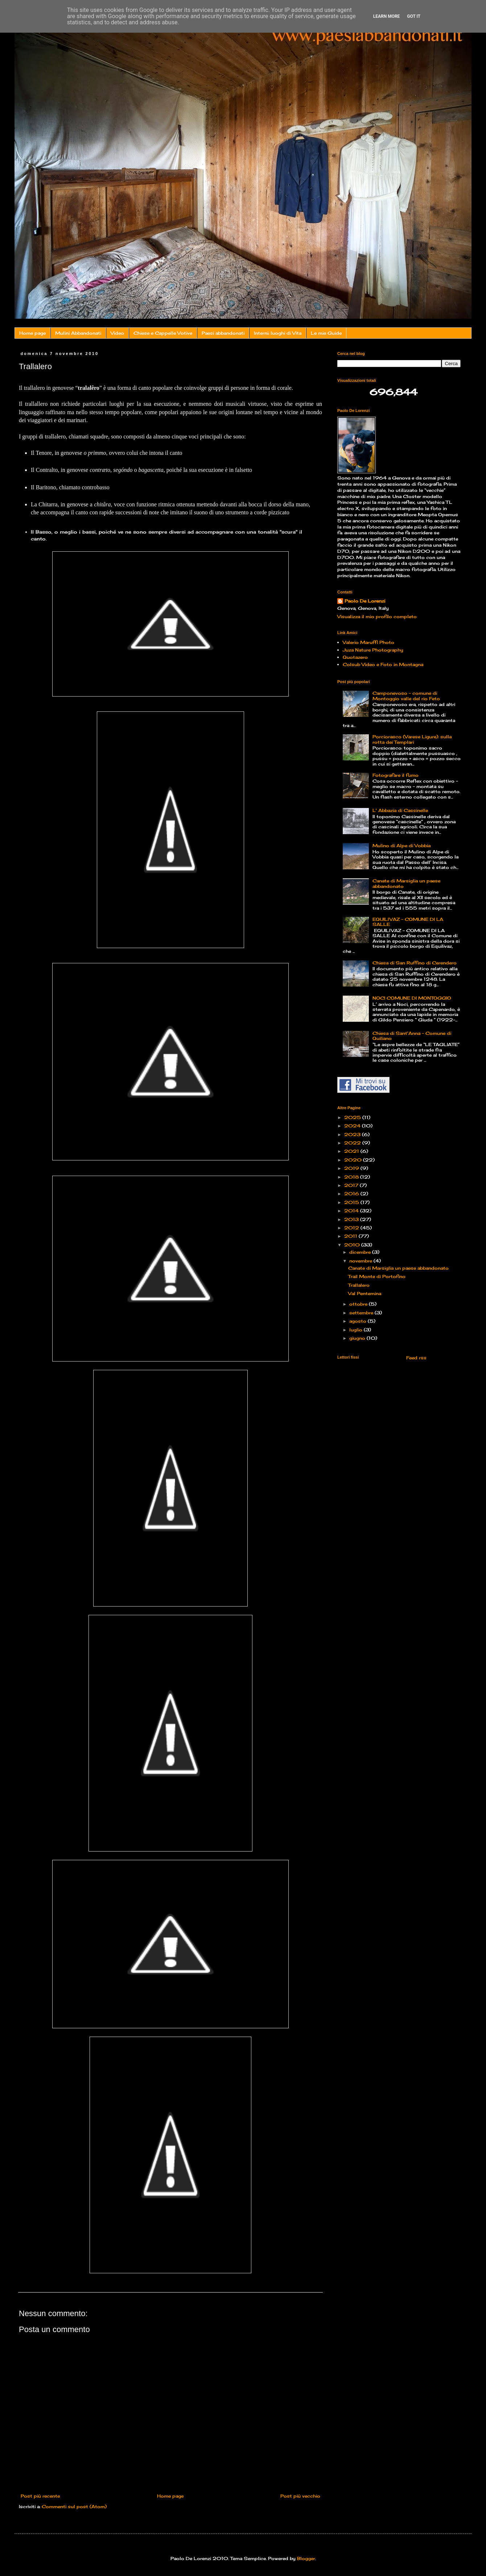  Describe the element at coordinates (401, 845) in the screenshot. I see `Mulino di Alpe di Vobbia` at that location.